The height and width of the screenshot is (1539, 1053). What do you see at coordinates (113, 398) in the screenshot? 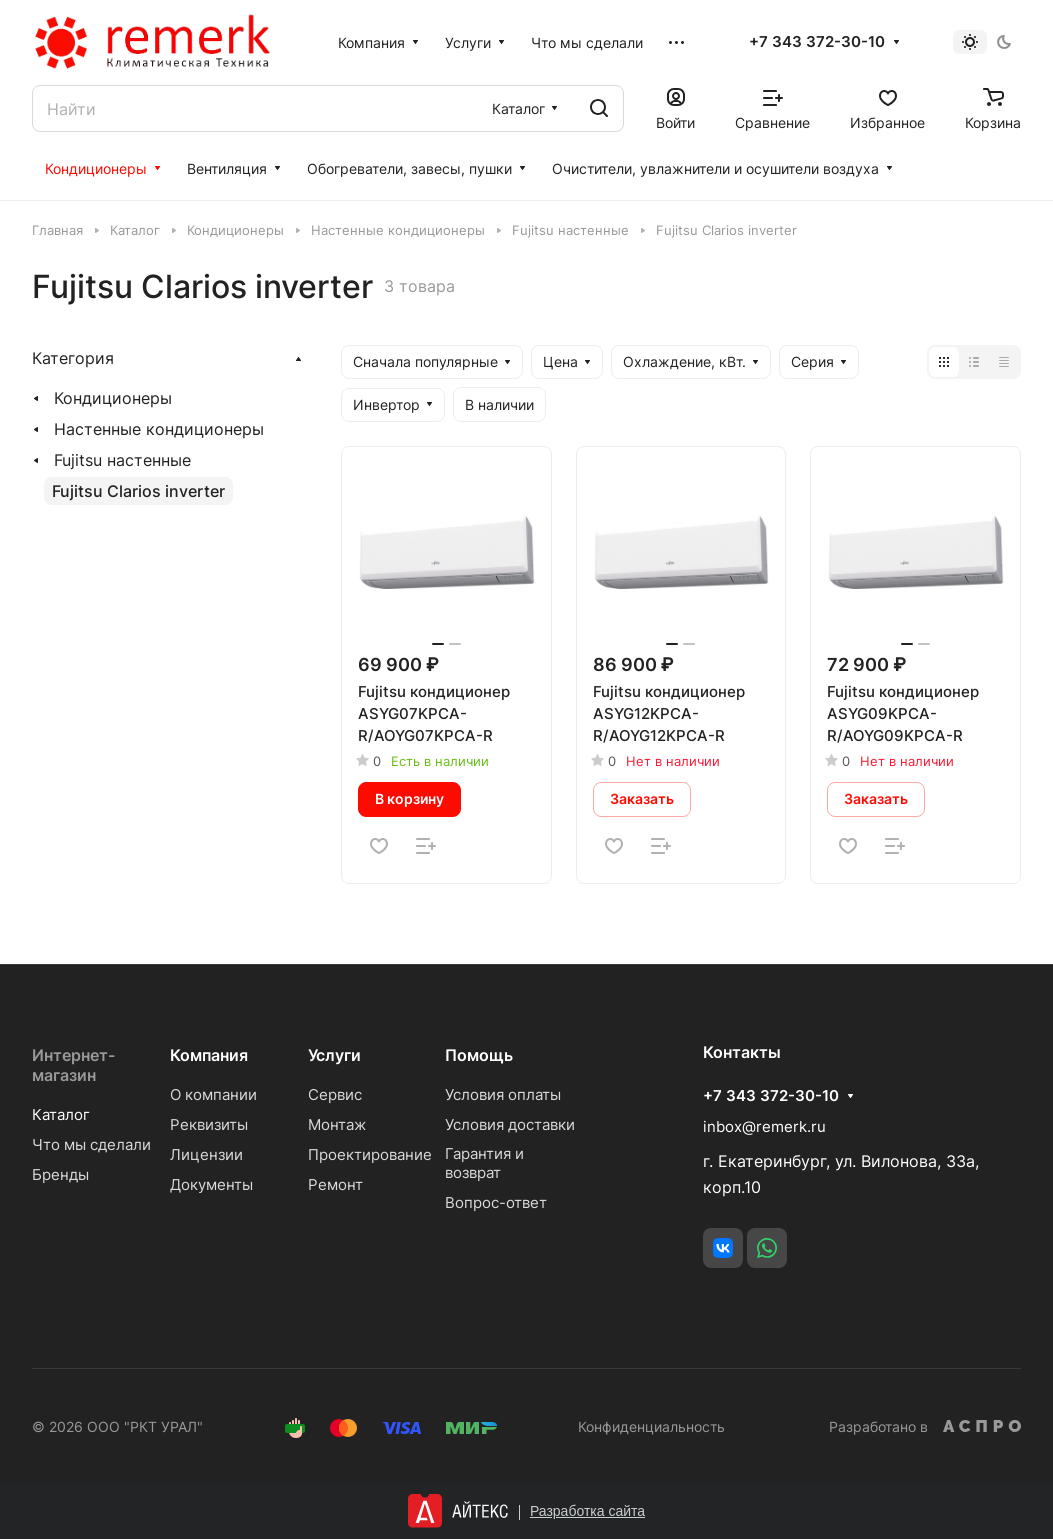
I see `Кондиционеры` at bounding box center [113, 398].